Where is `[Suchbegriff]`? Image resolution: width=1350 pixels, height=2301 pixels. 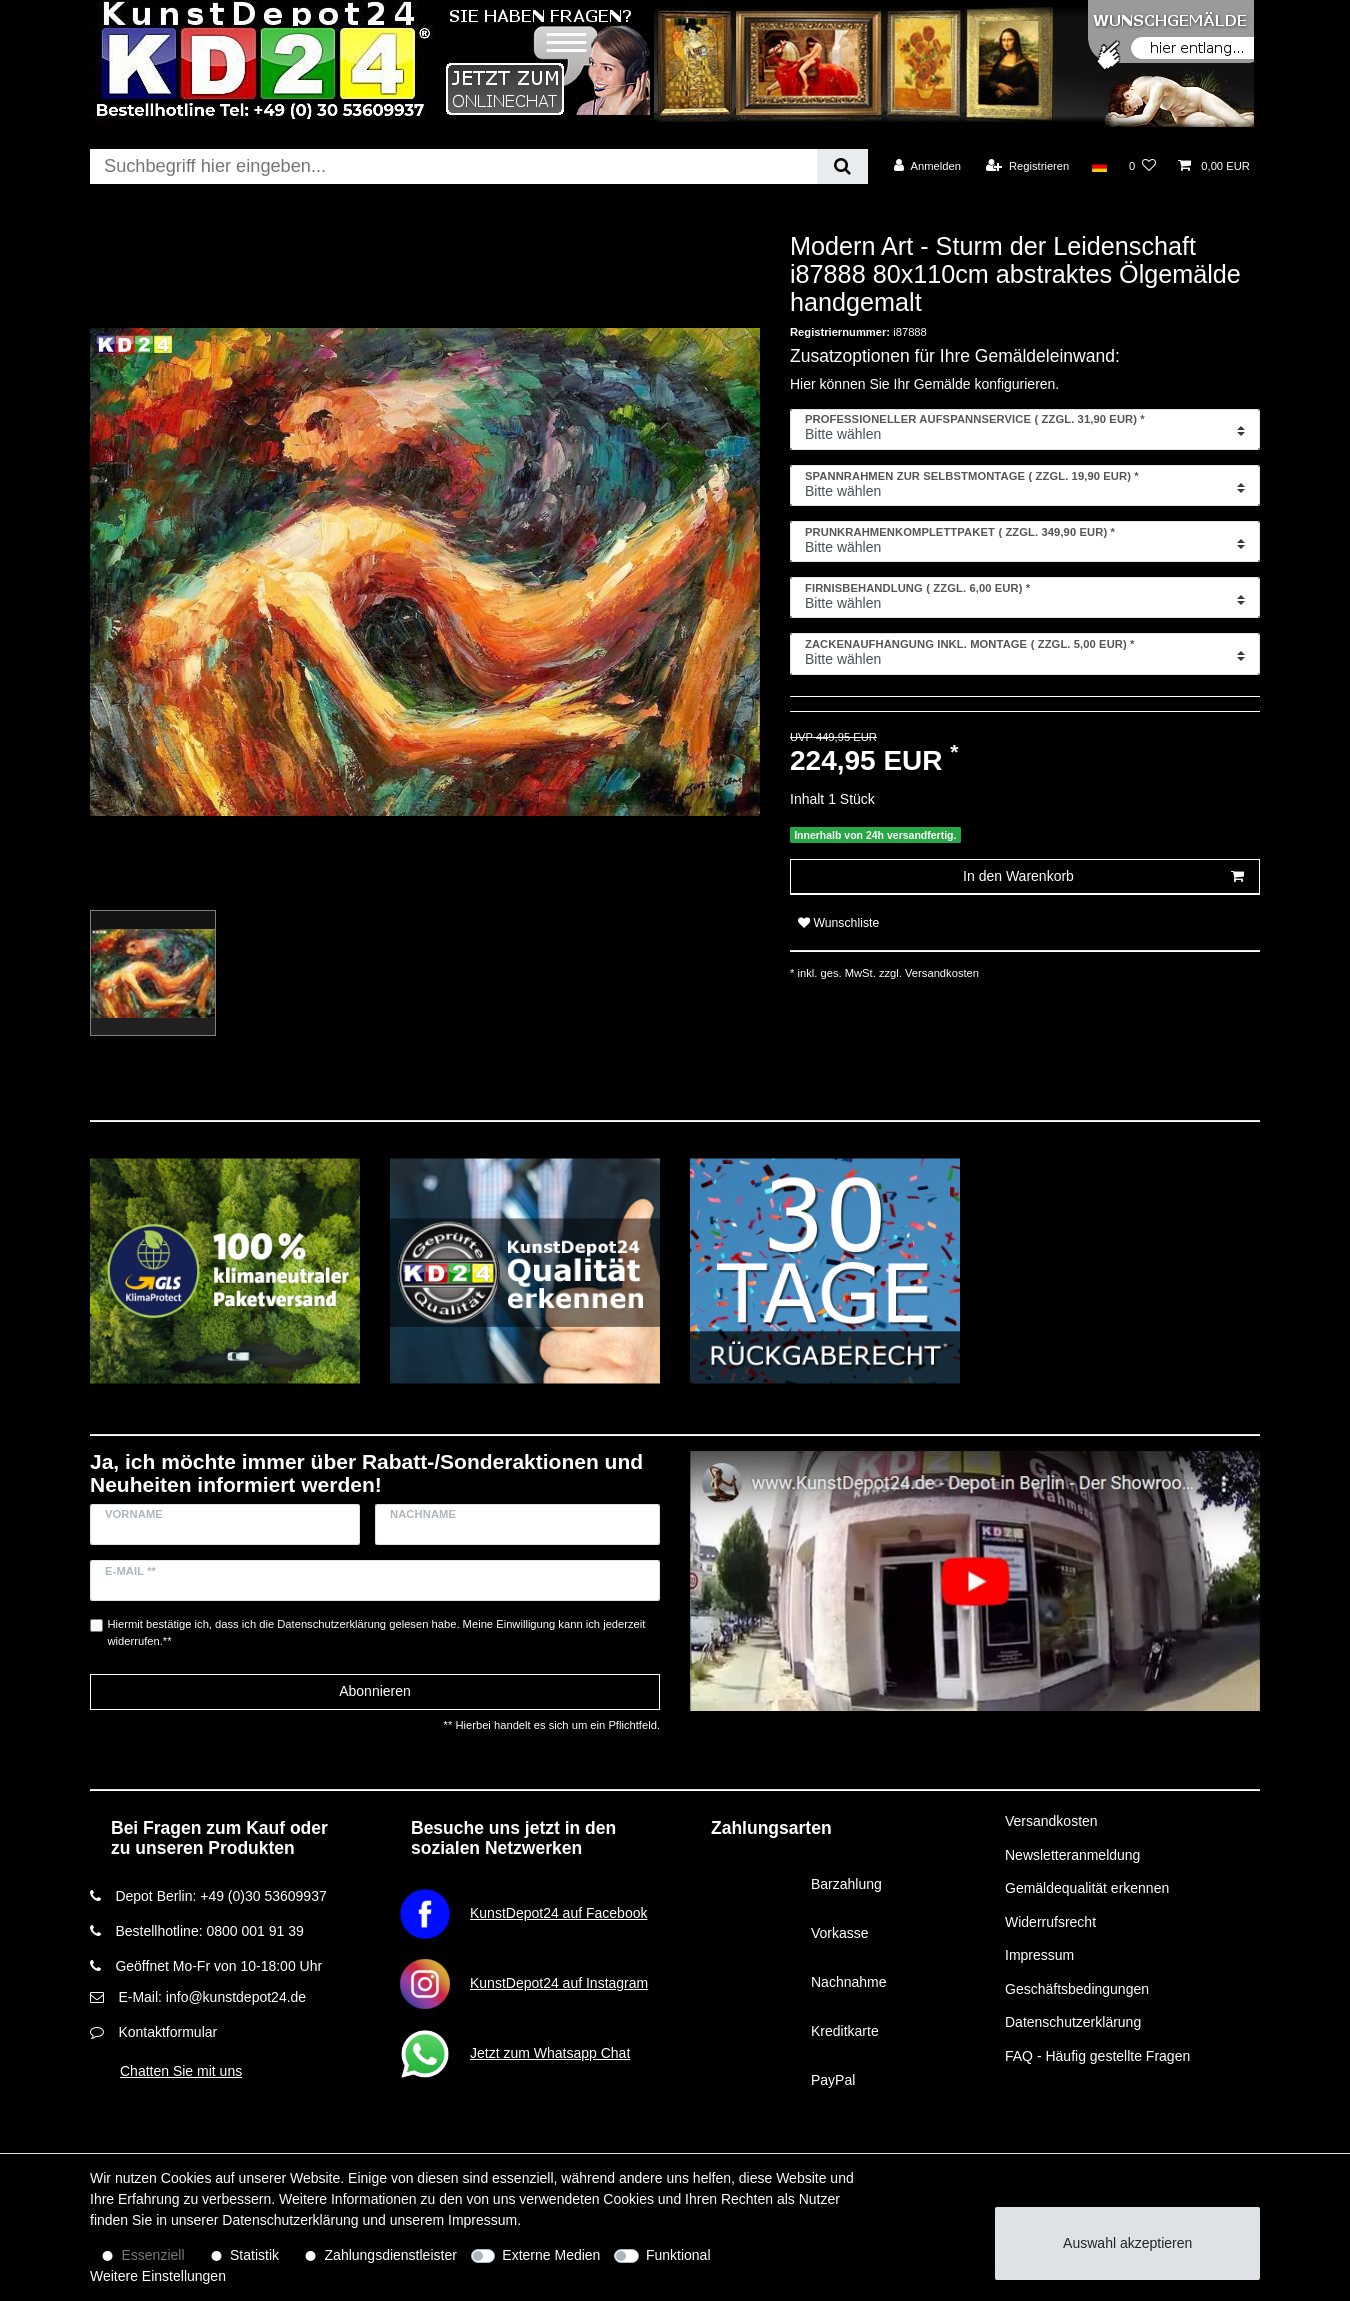 [Suchbegriff] is located at coordinates (453, 166).